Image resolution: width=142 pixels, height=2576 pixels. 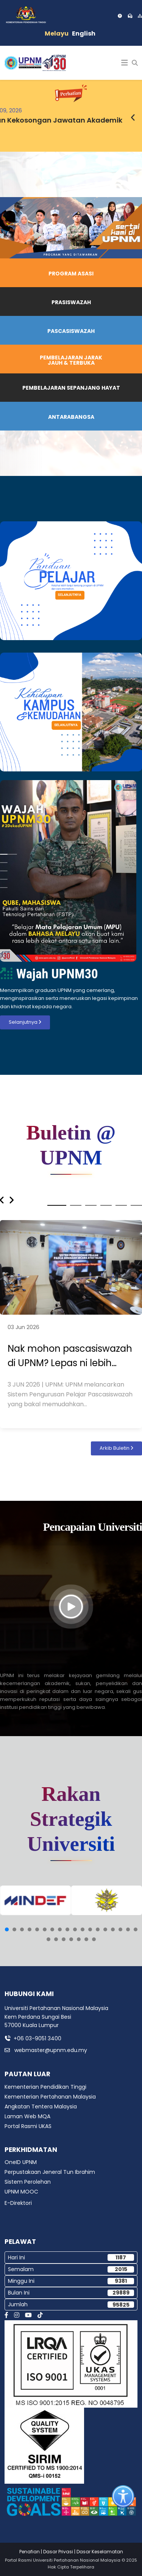 I want to click on [Helix3 Megamenu Options], so click(x=124, y=63).